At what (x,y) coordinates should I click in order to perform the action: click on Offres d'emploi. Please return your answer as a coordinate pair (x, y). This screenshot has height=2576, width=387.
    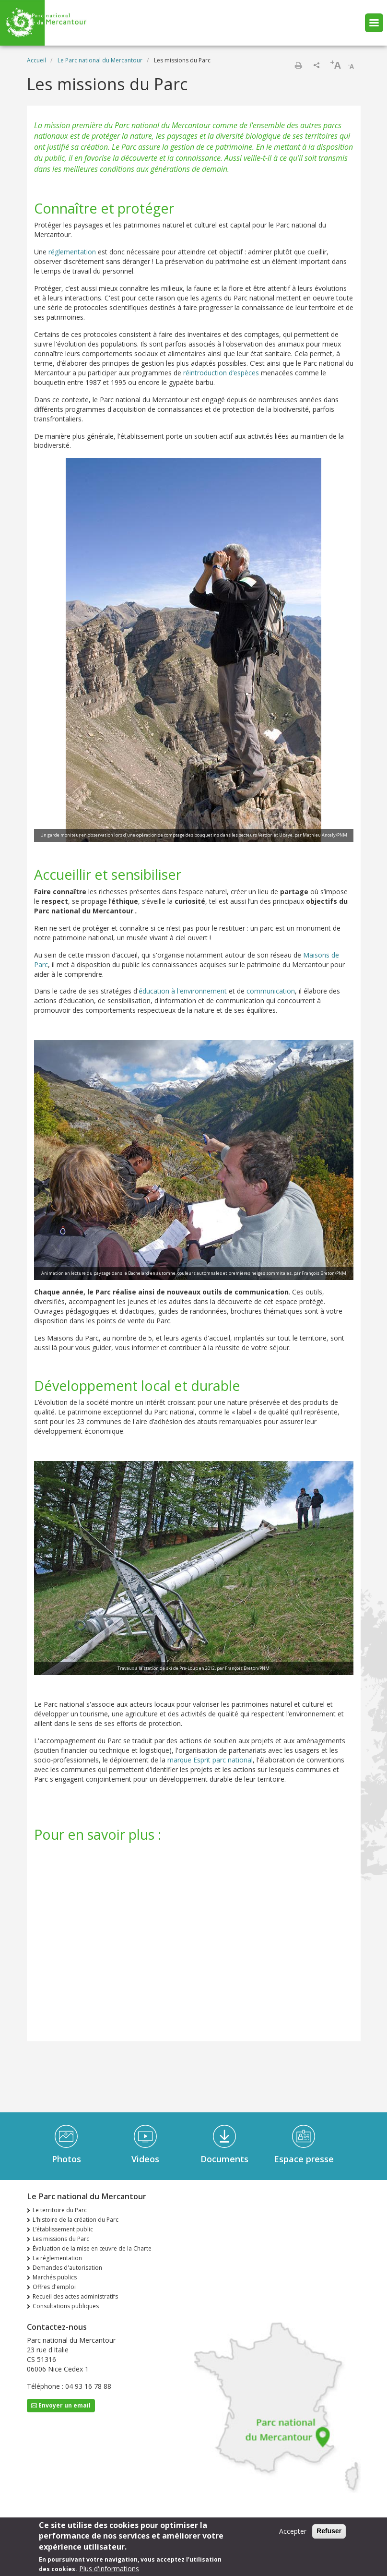
    Looking at the image, I should click on (54, 2287).